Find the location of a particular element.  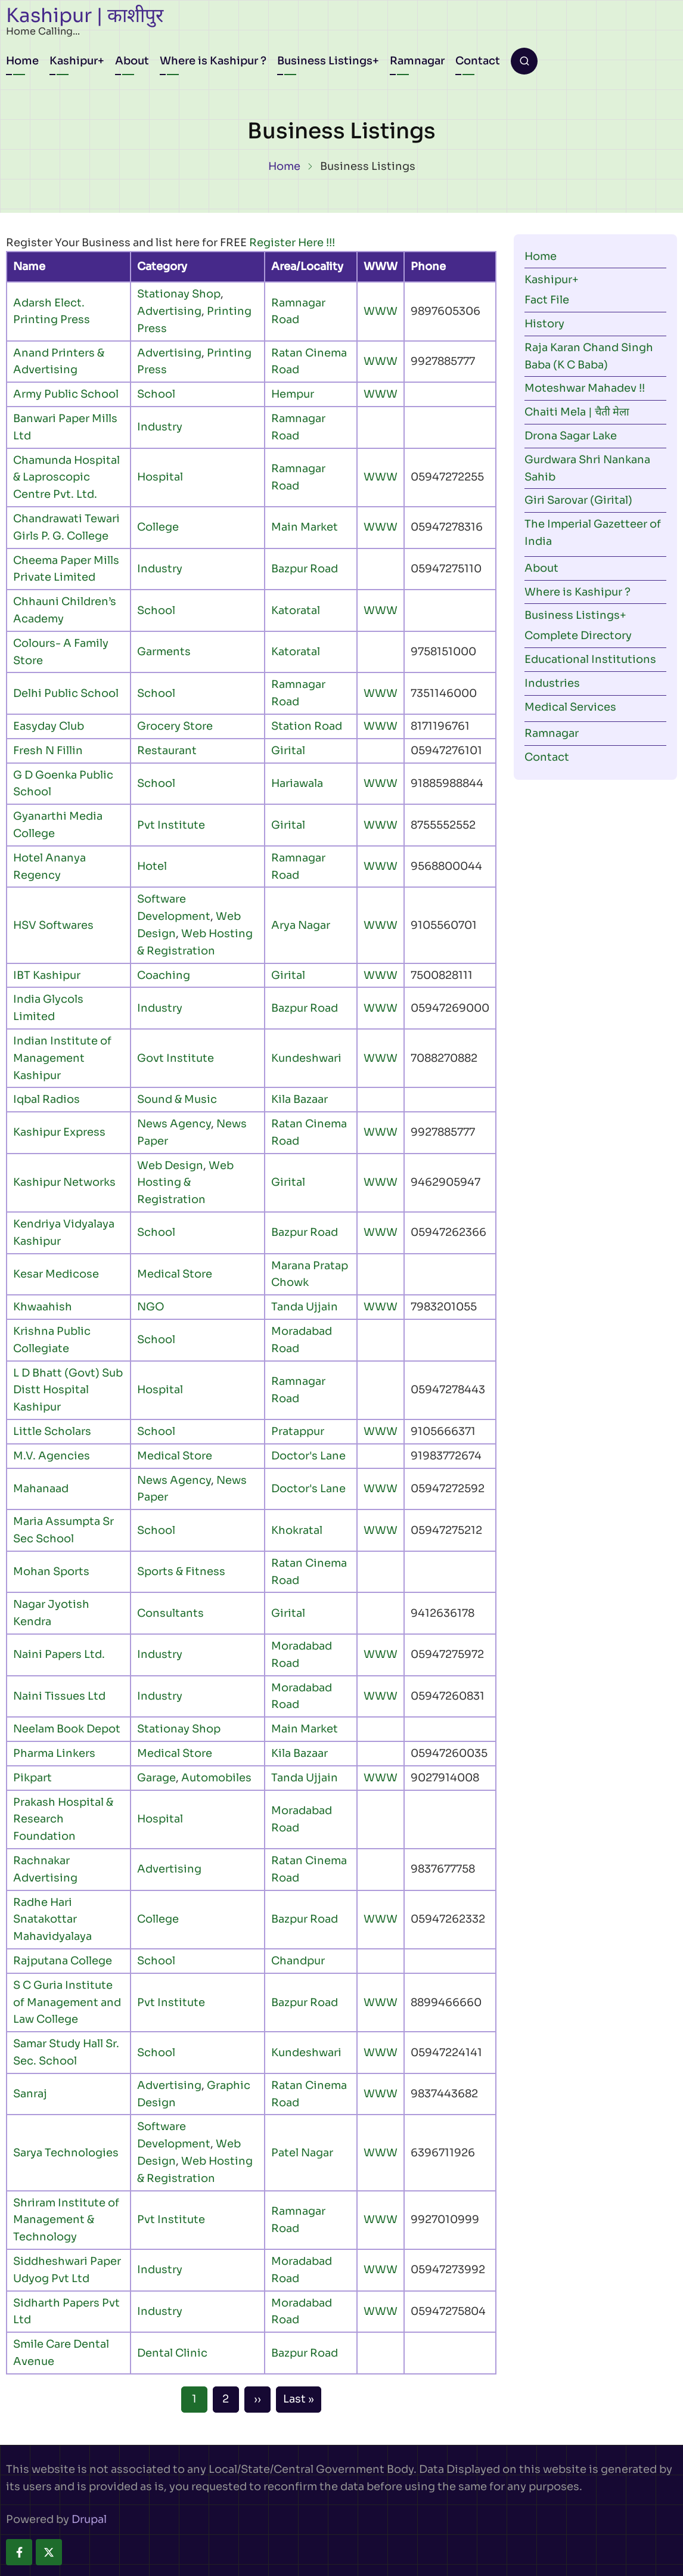

Home is located at coordinates (22, 60).